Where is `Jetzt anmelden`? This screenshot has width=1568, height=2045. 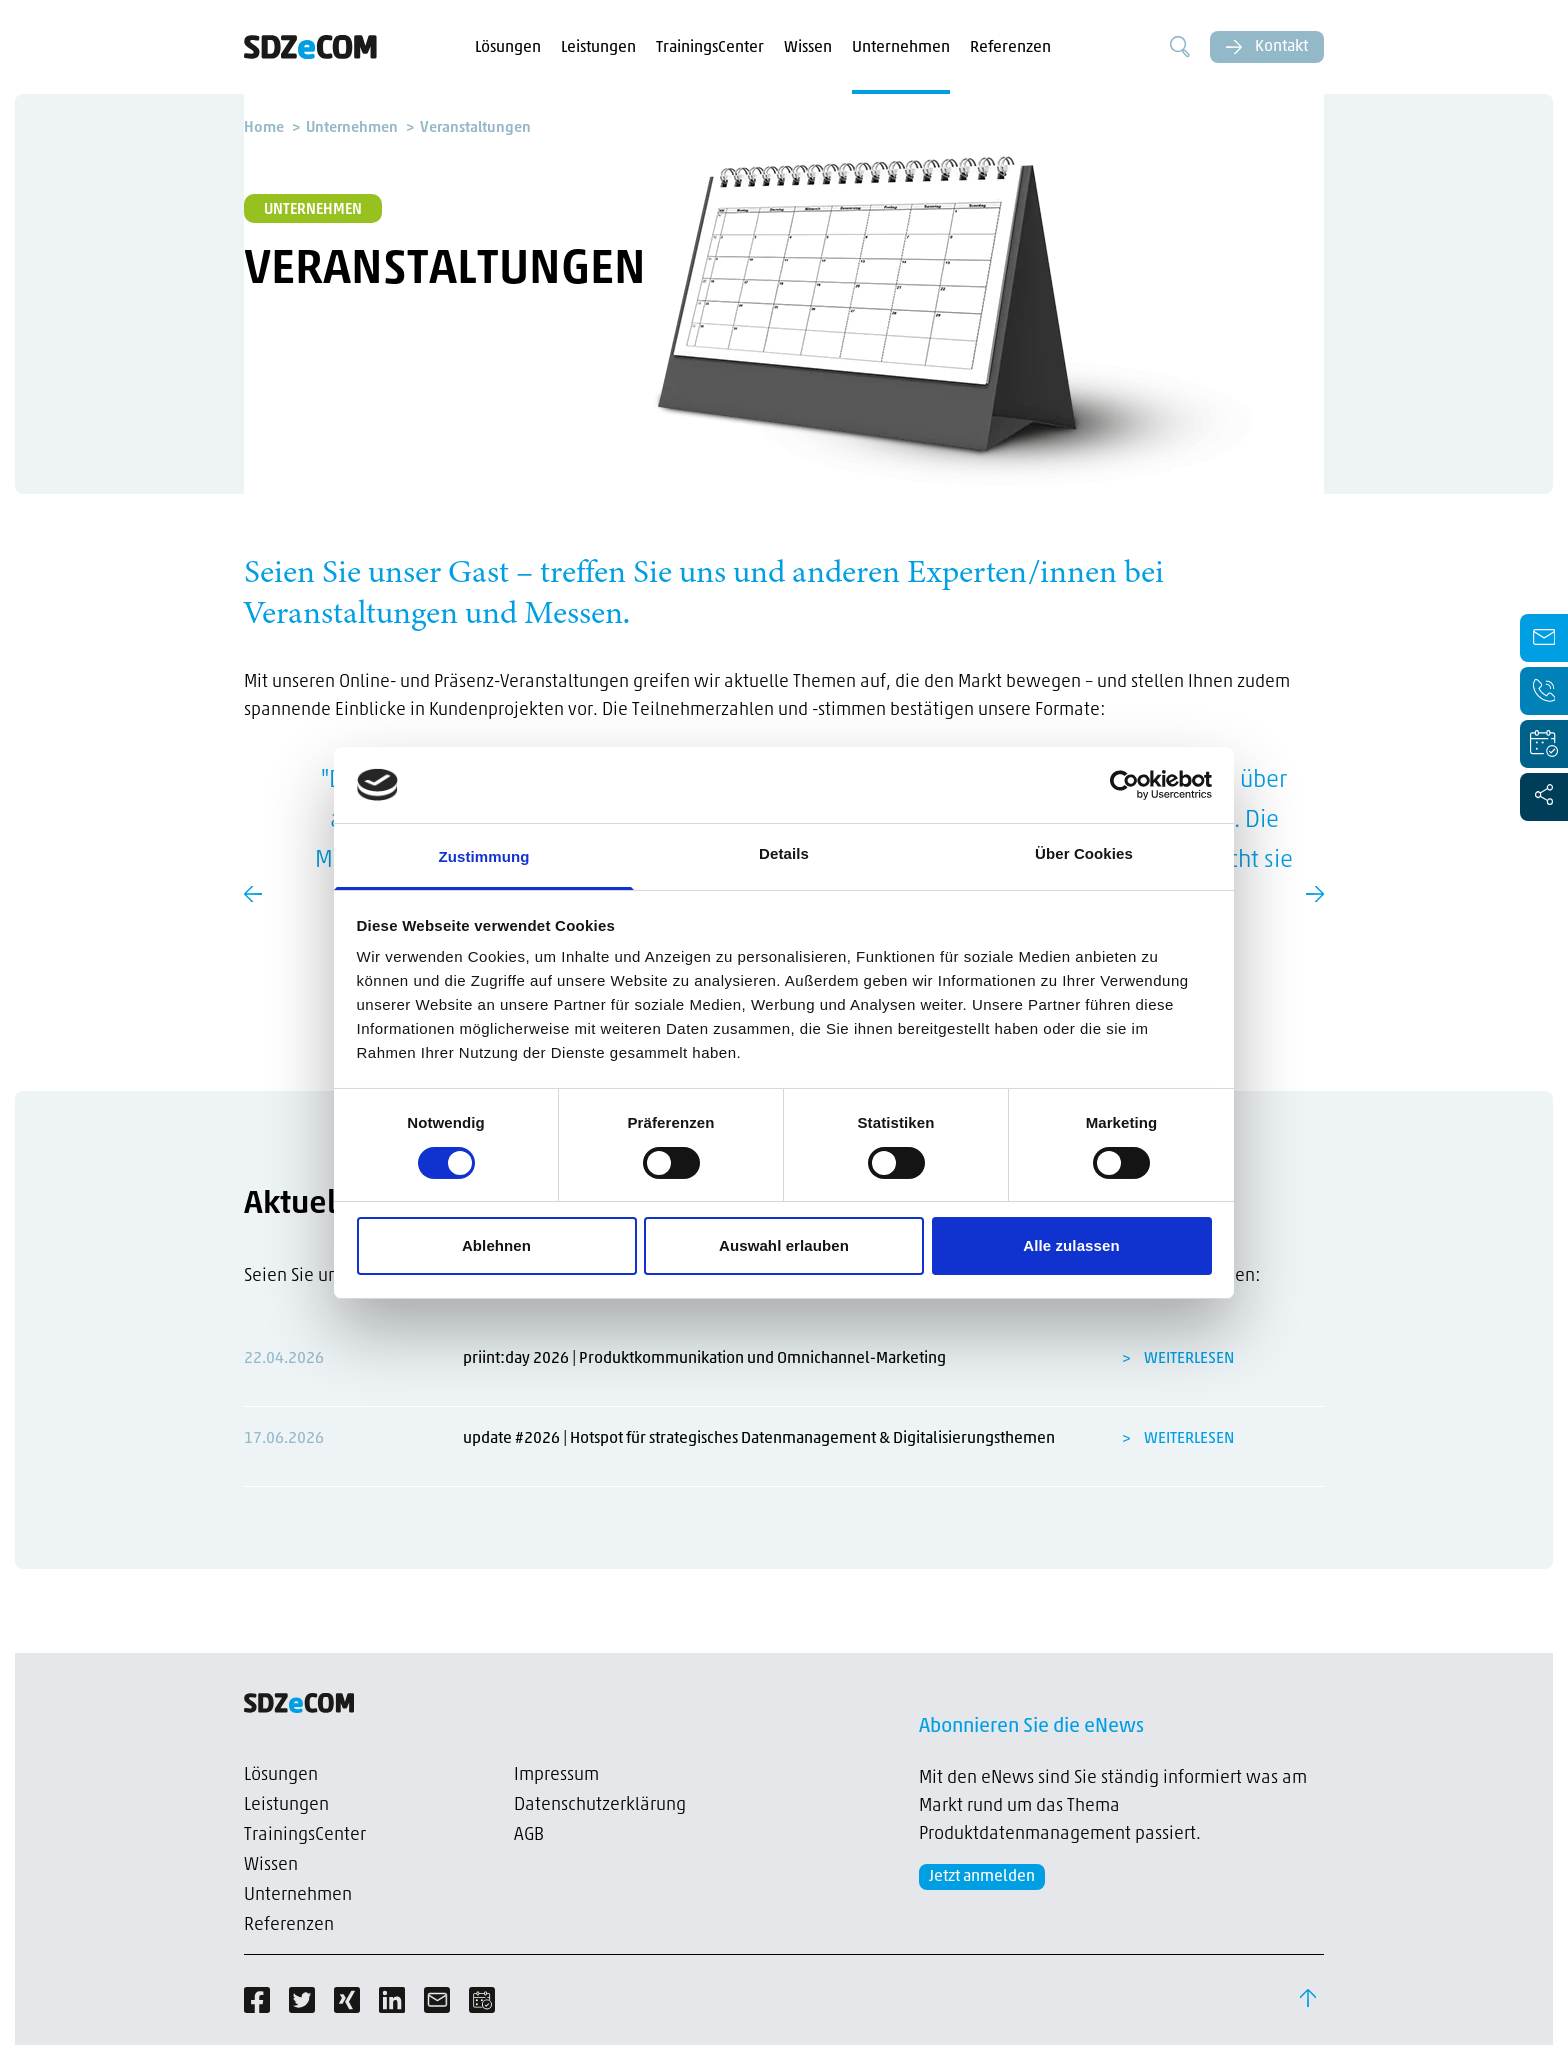 Jetzt anmelden is located at coordinates (982, 1877).